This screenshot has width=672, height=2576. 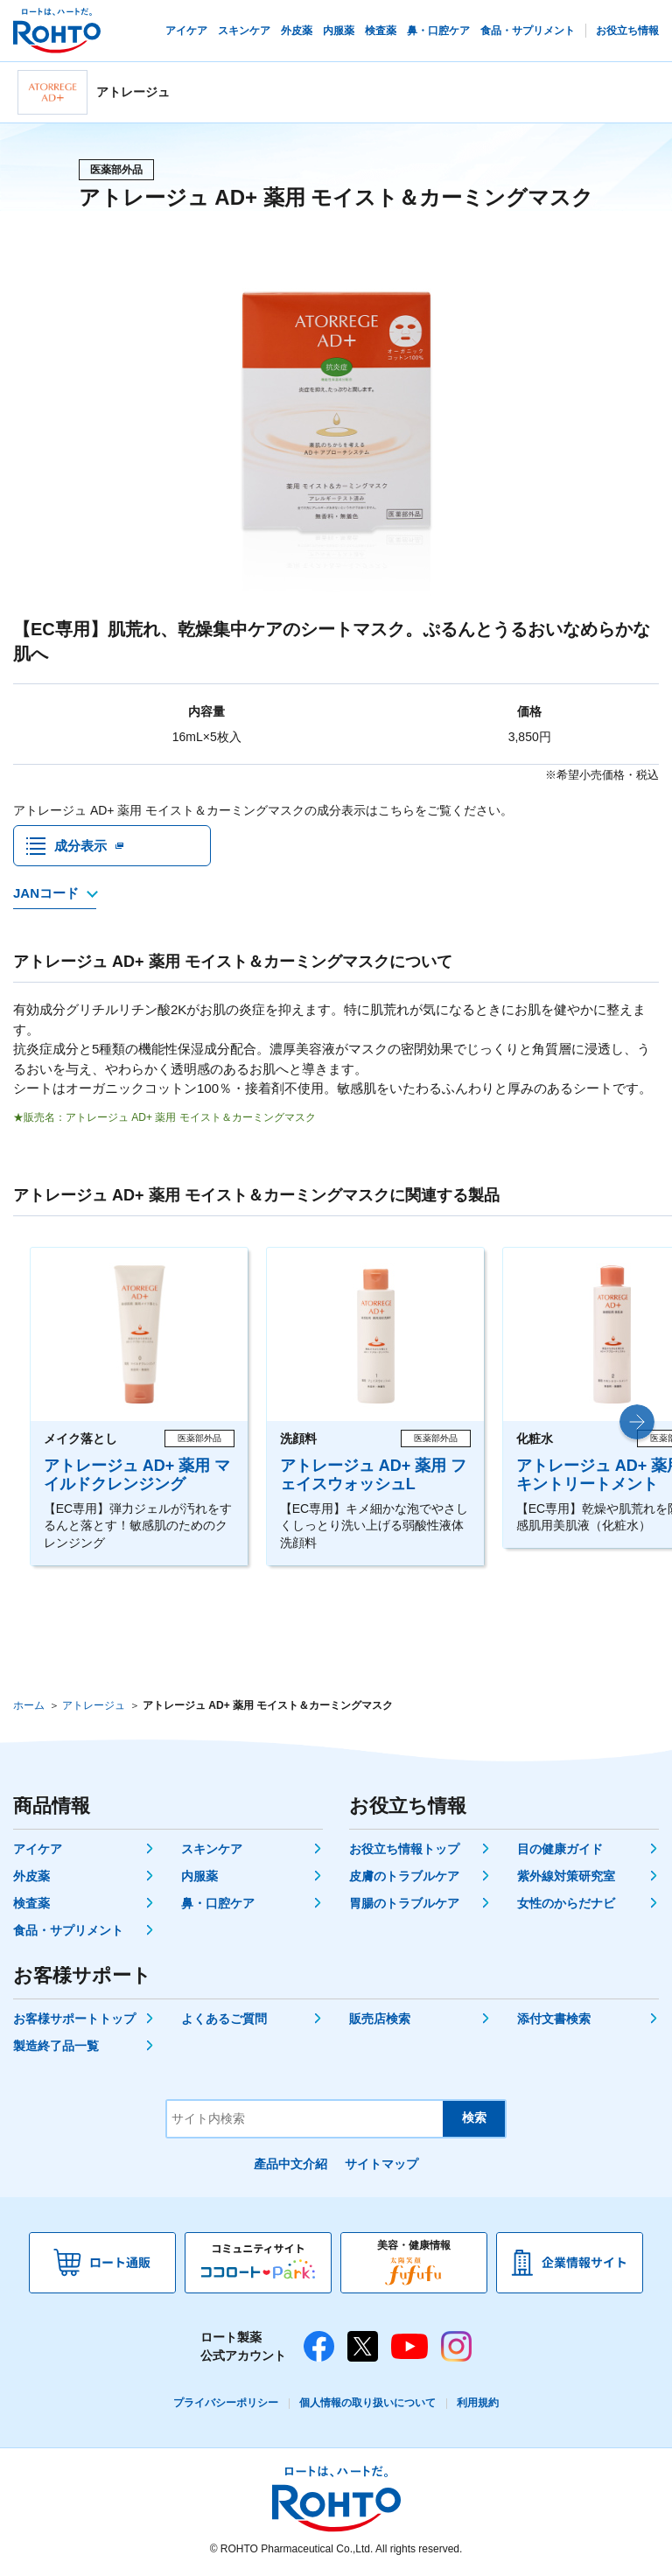 What do you see at coordinates (560, 1851) in the screenshot?
I see `目の健康ガイド` at bounding box center [560, 1851].